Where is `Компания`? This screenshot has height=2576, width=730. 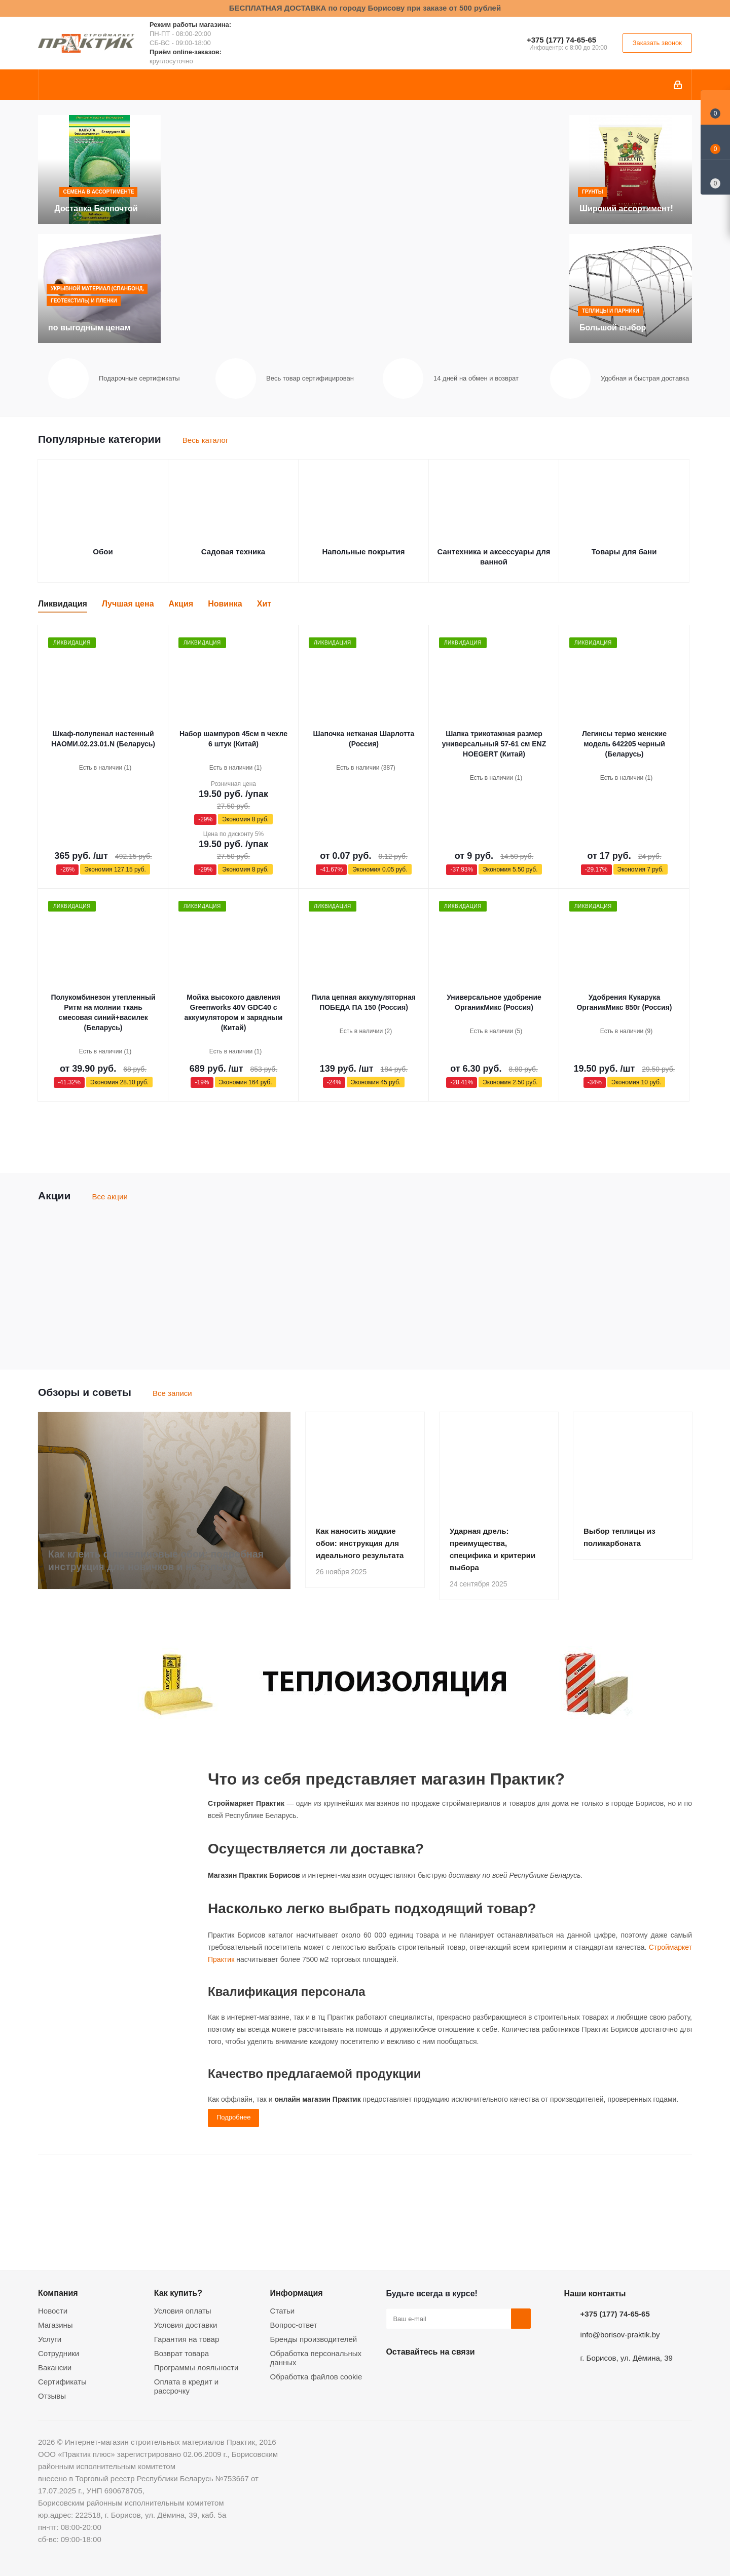
Компания is located at coordinates (58, 2292).